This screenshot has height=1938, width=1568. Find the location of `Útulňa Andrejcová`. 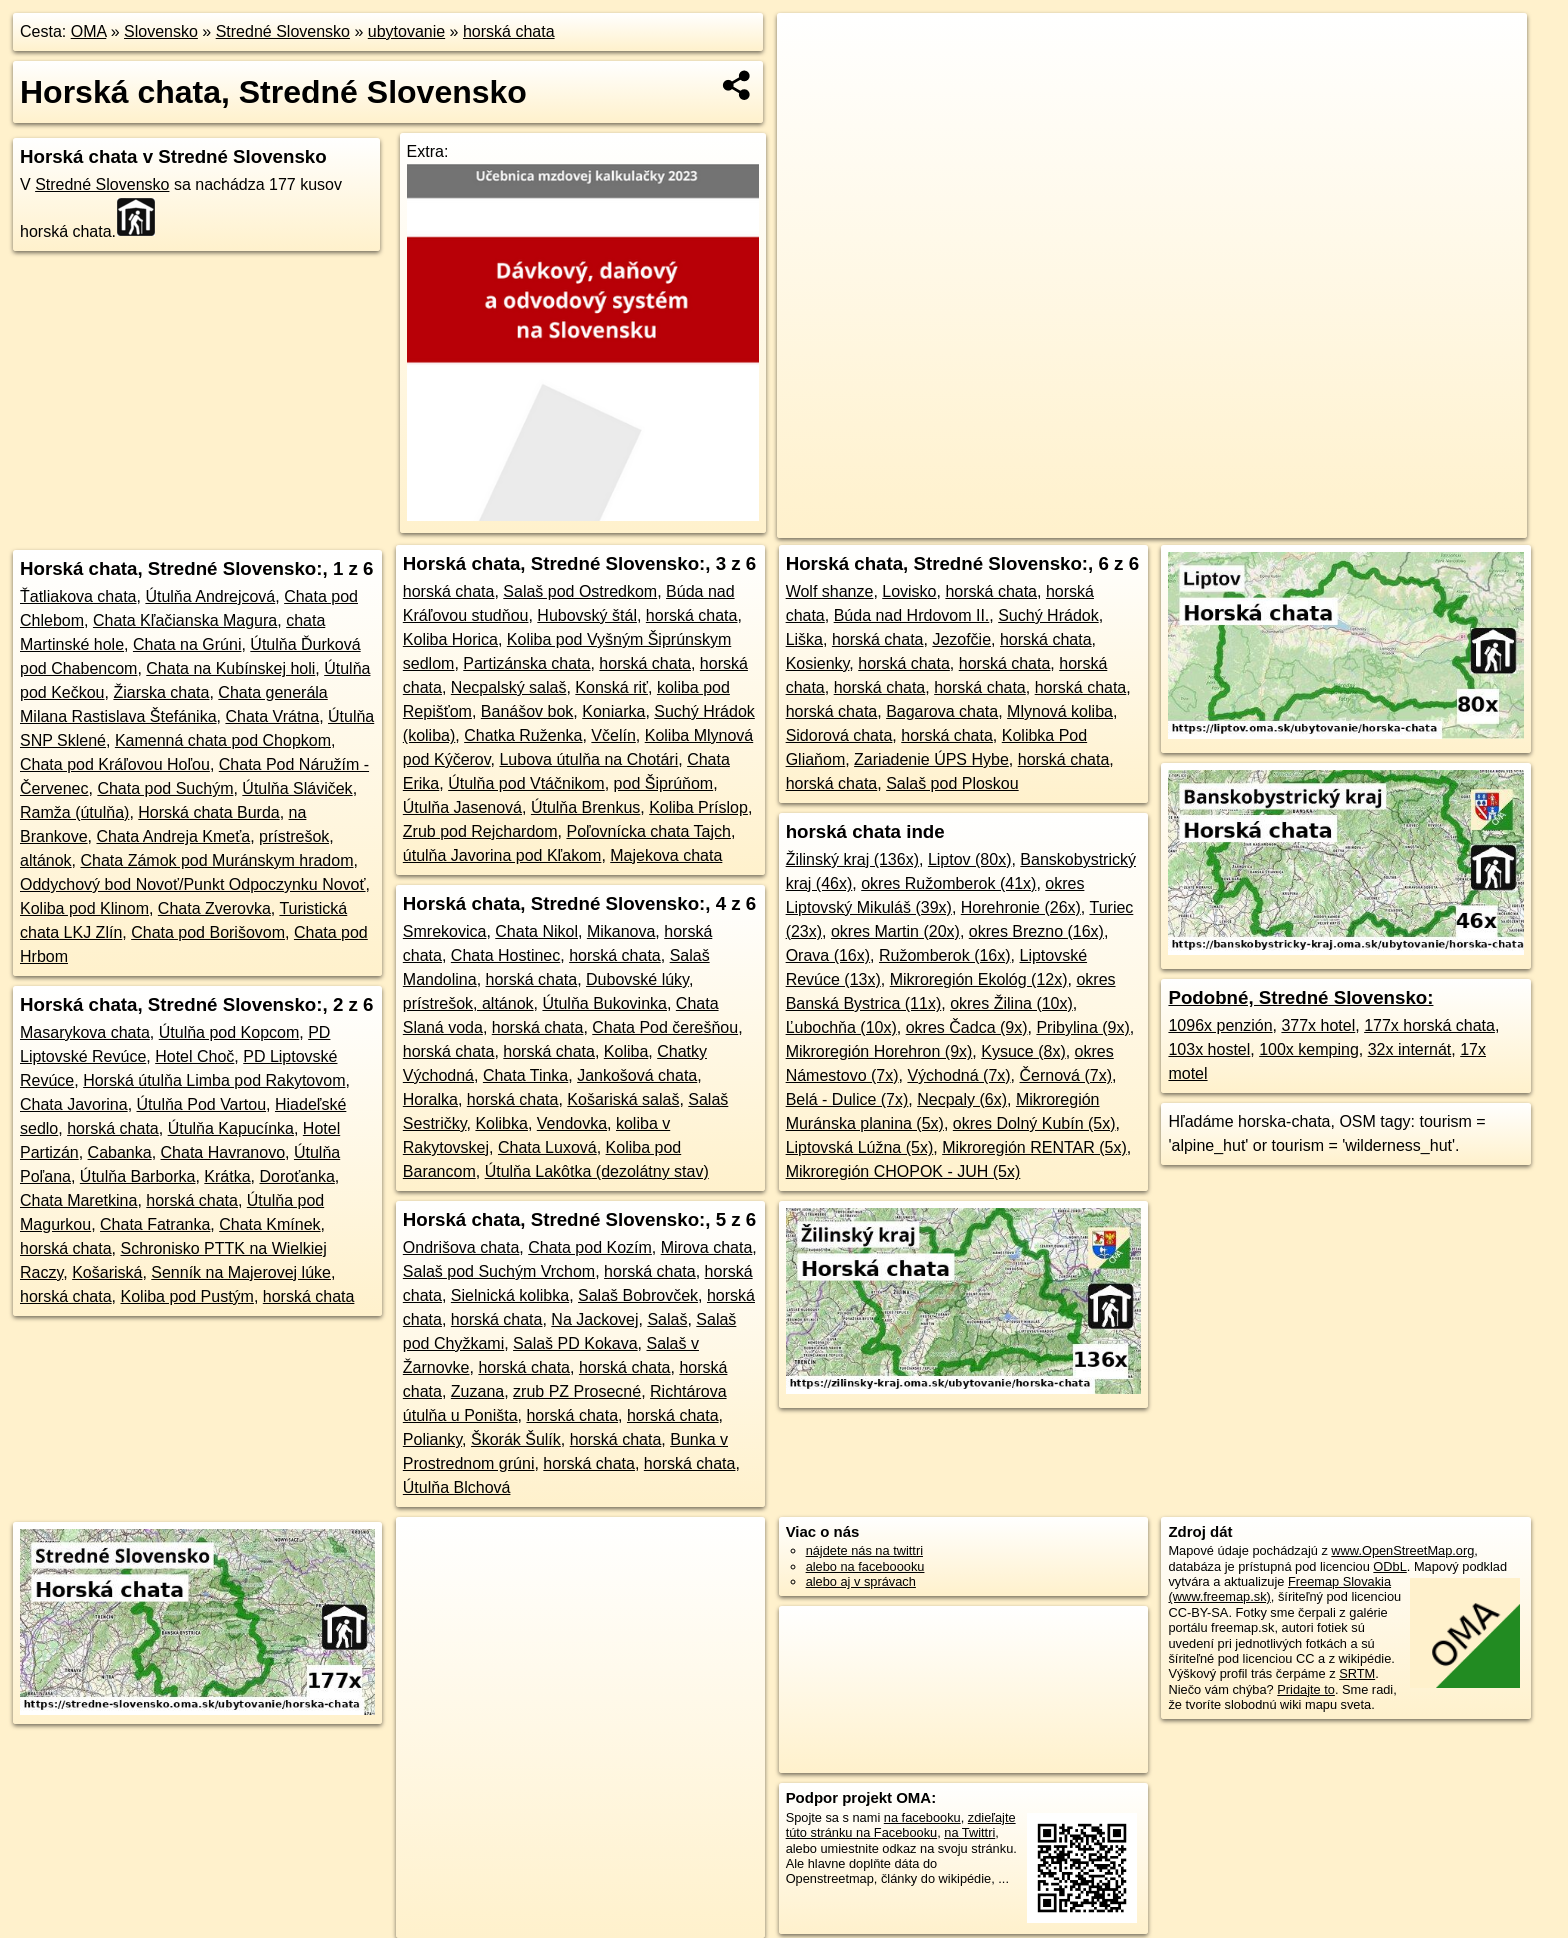

Útulňa Andrejcová is located at coordinates (210, 596).